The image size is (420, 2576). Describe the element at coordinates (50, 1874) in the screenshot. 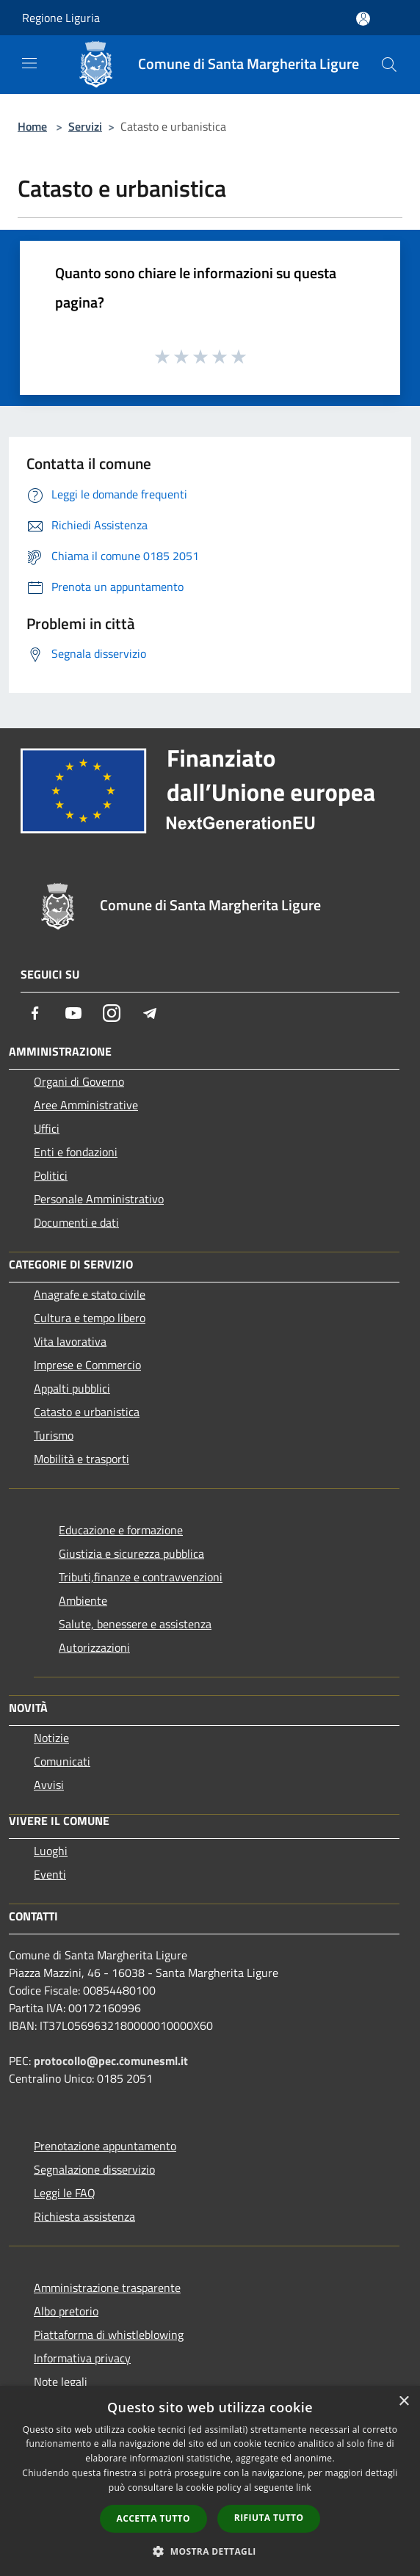

I see `Eventi` at that location.